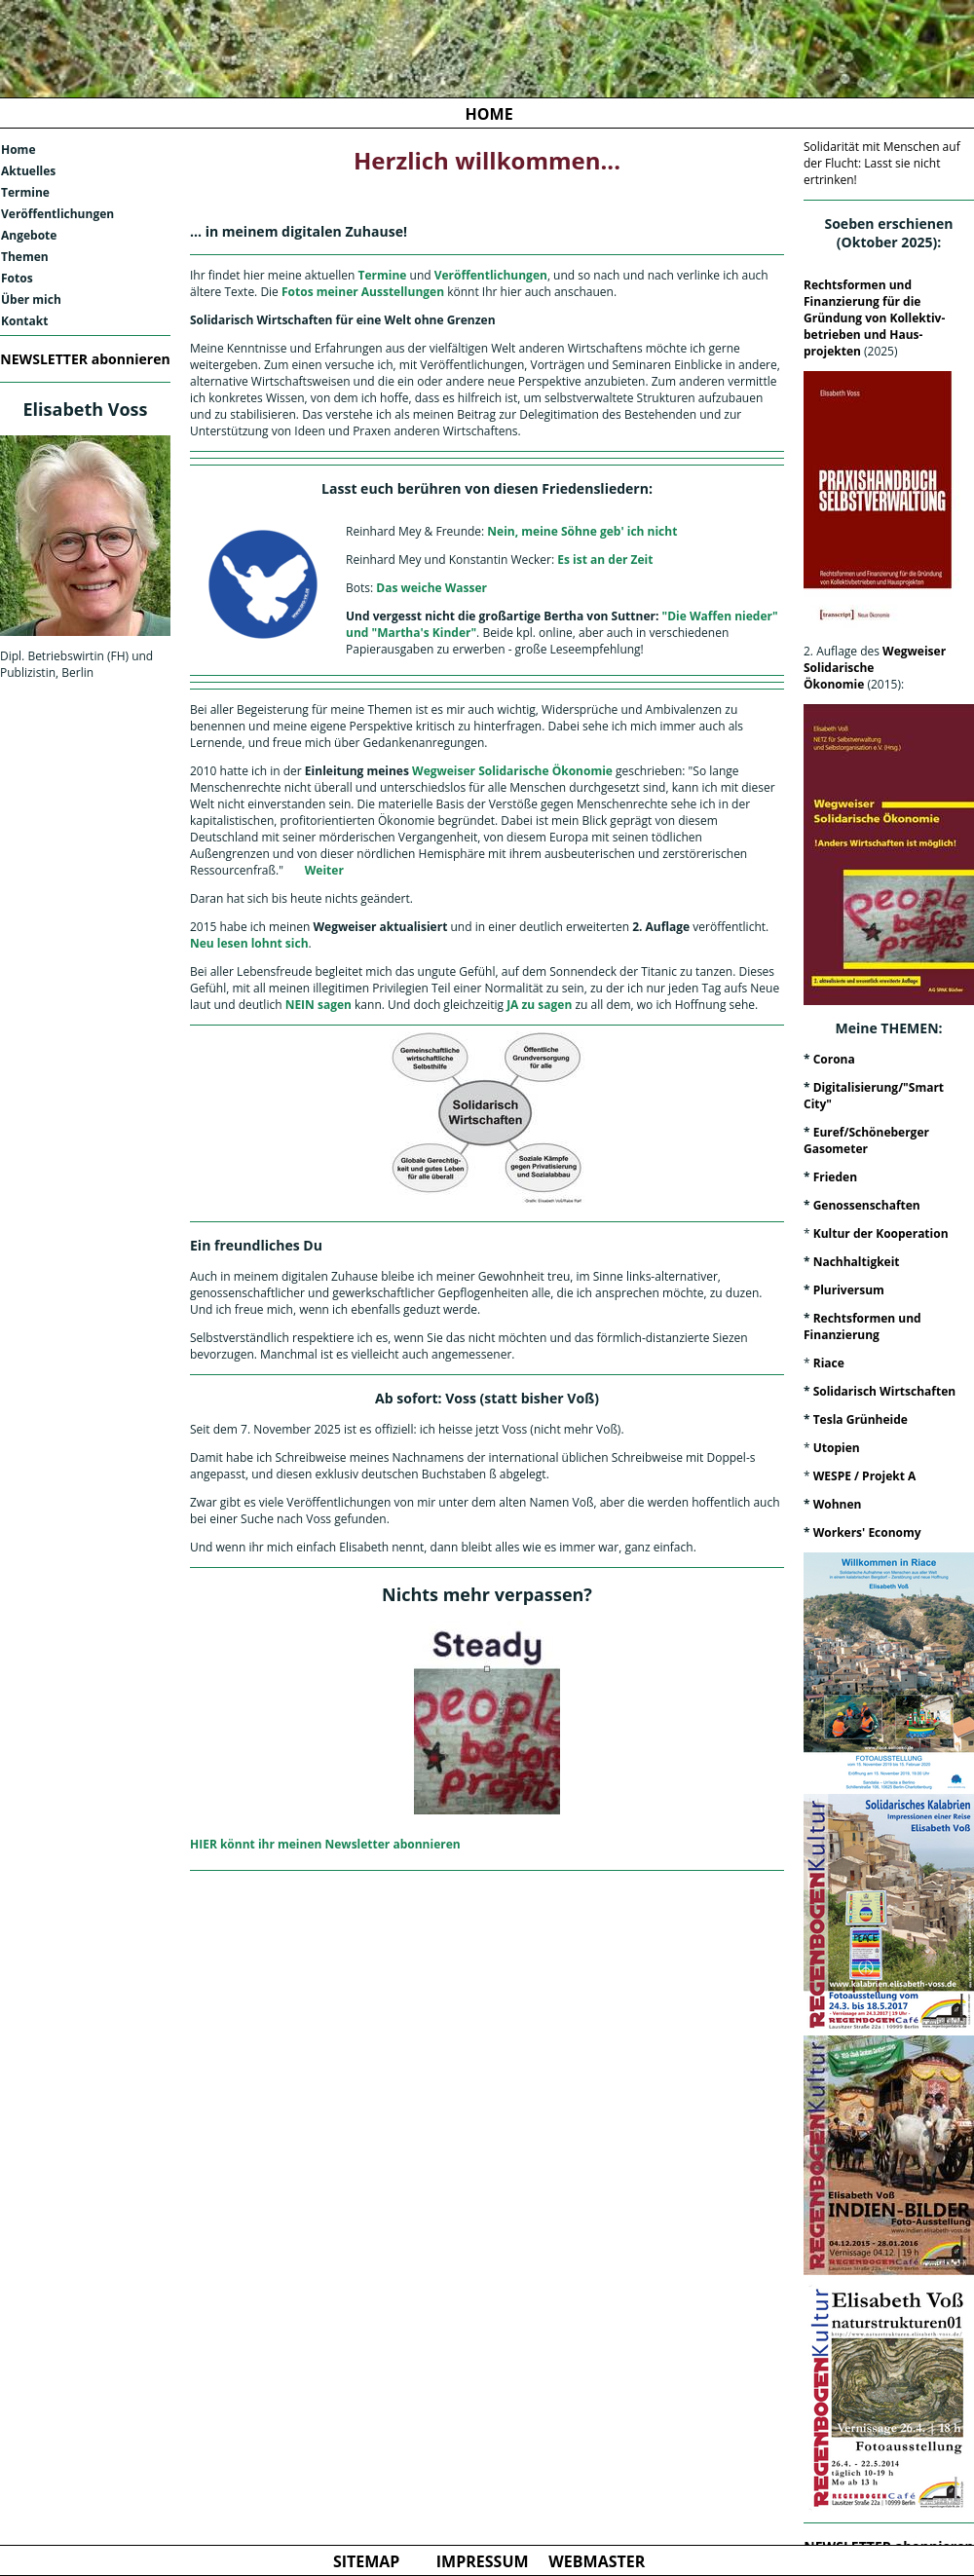 This screenshot has width=974, height=2576. Describe the element at coordinates (57, 213) in the screenshot. I see `Veröffentlichungen` at that location.